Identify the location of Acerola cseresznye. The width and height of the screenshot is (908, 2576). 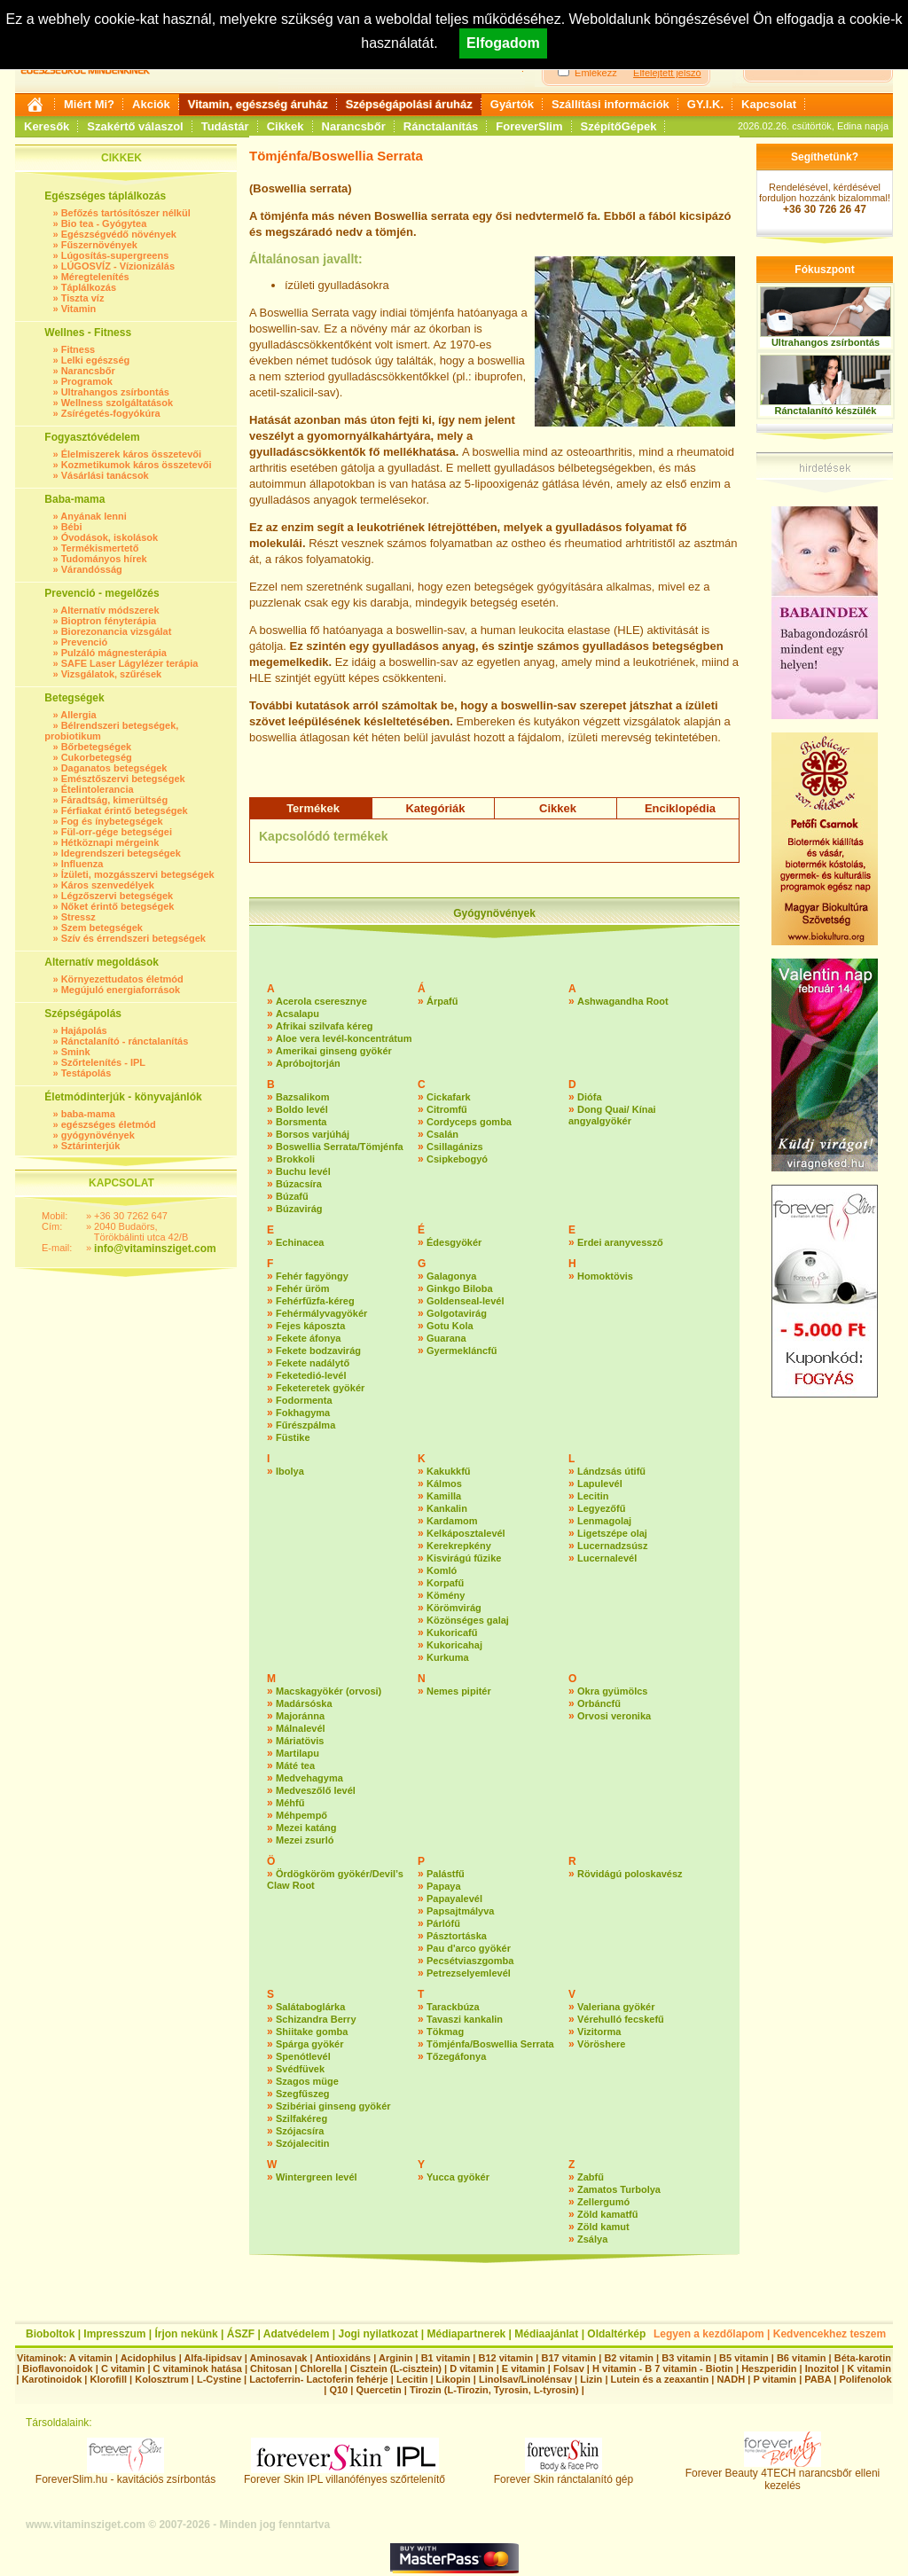
(321, 1001).